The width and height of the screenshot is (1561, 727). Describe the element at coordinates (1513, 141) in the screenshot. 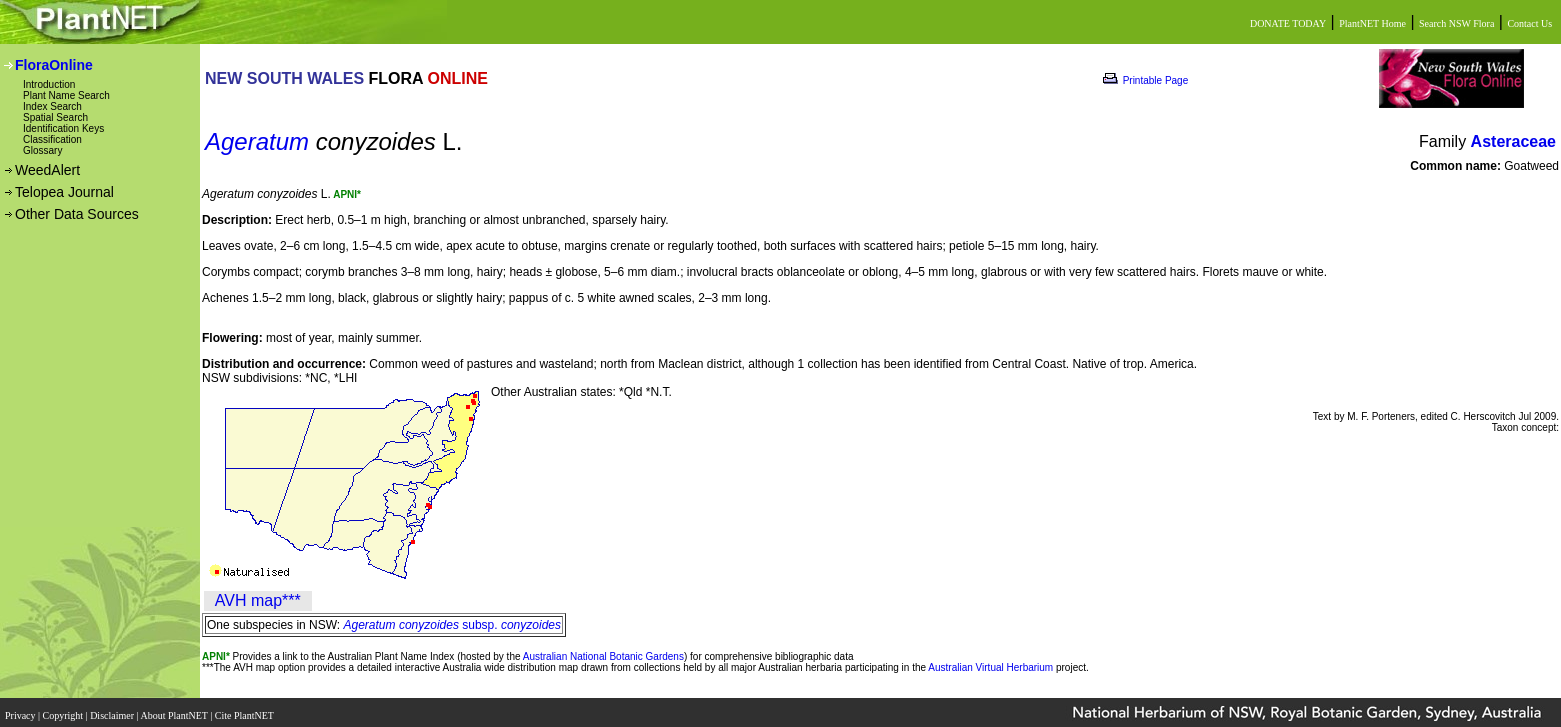

I see `Asteraceae` at that location.